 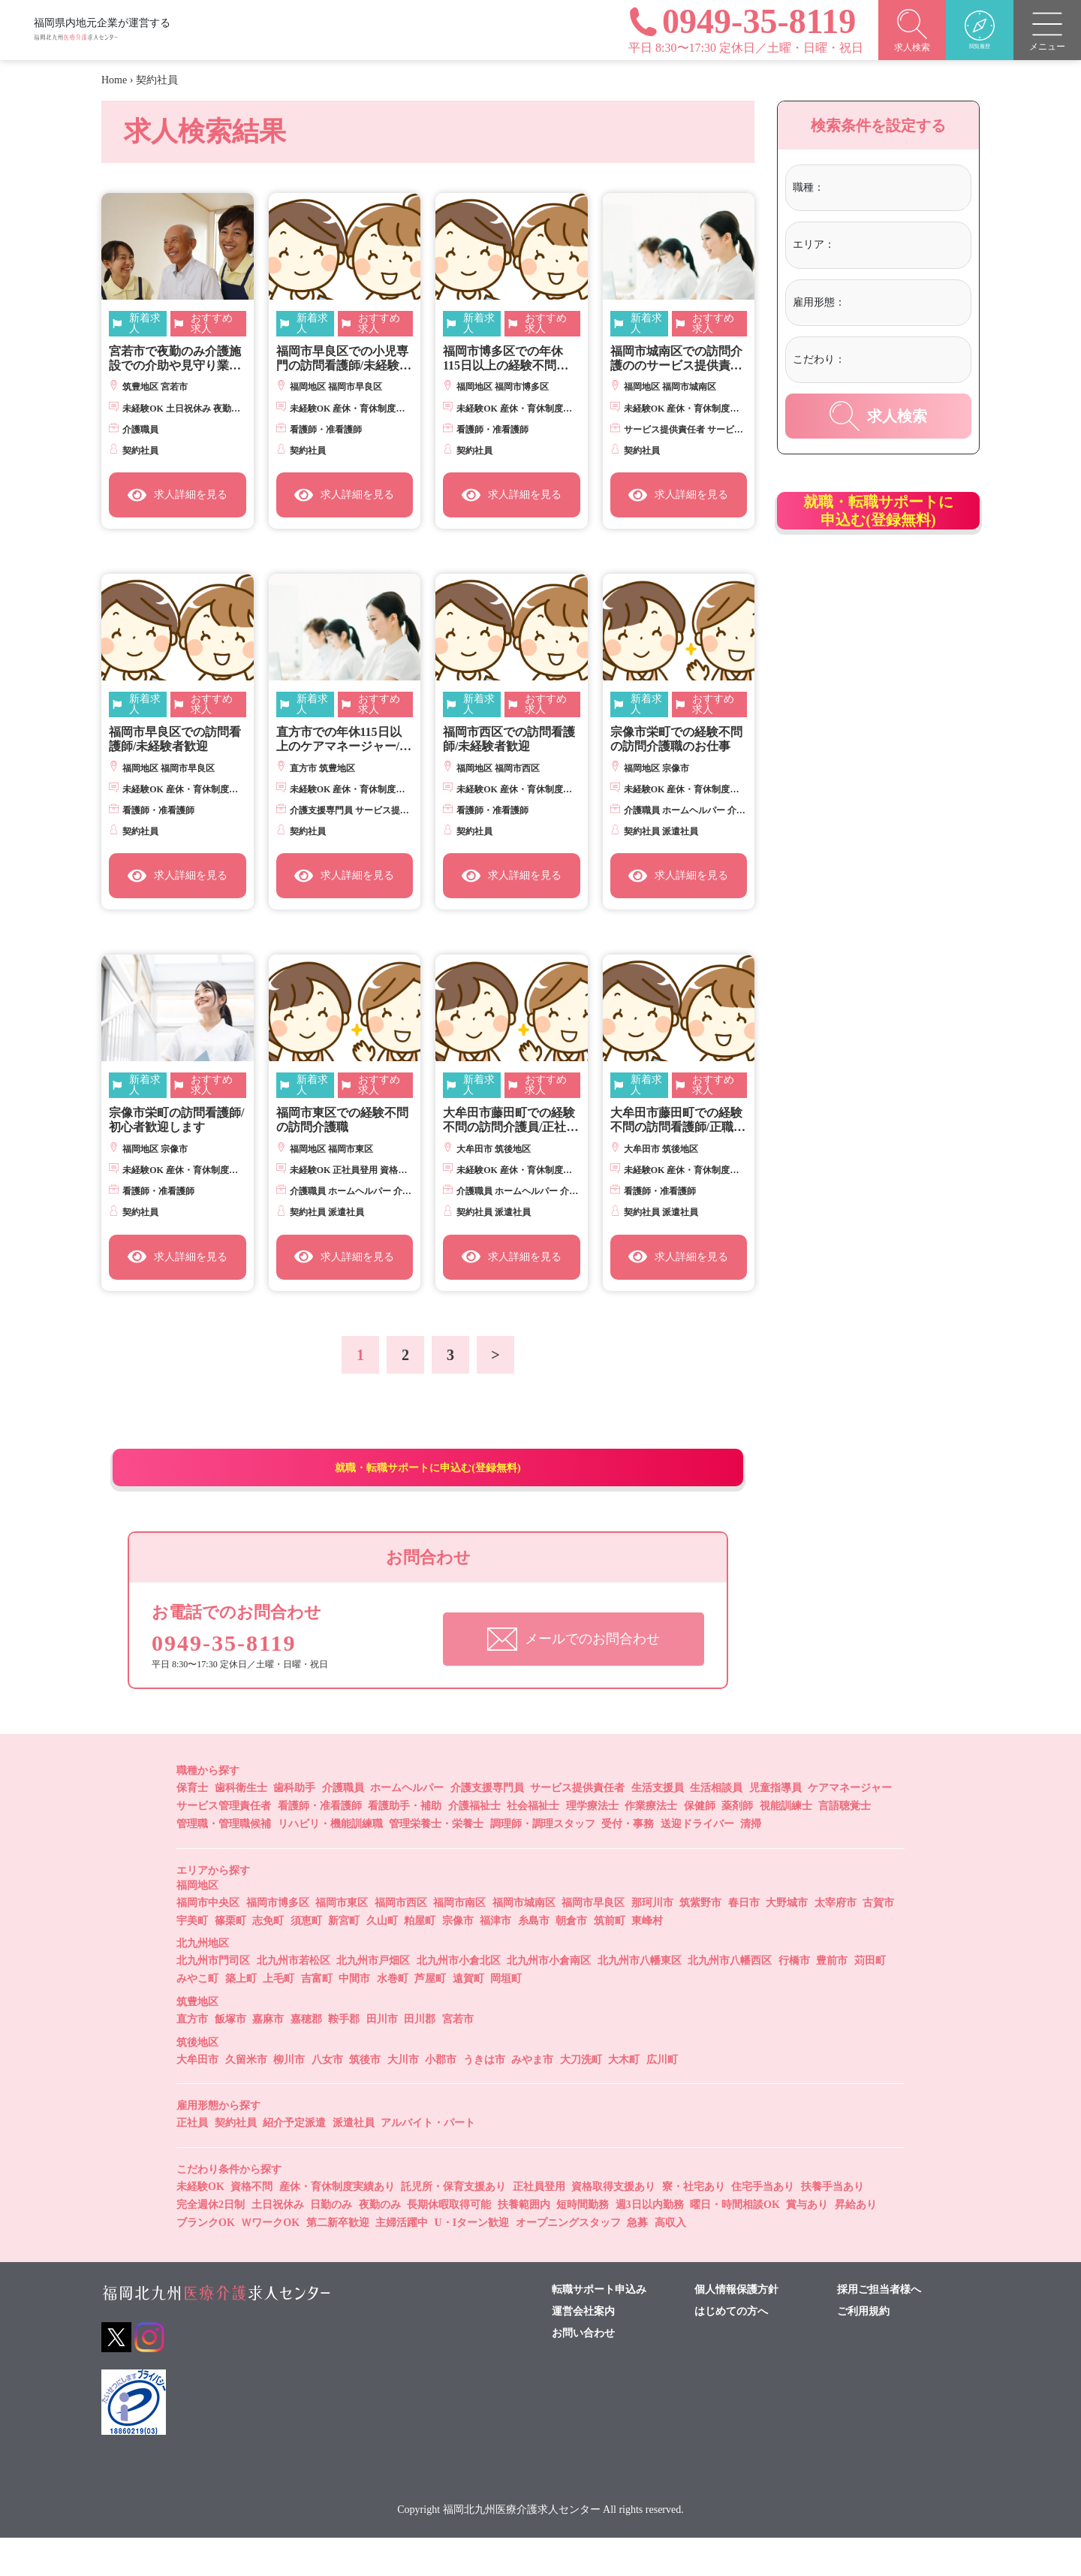 I want to click on 大木町, so click(x=624, y=2097).